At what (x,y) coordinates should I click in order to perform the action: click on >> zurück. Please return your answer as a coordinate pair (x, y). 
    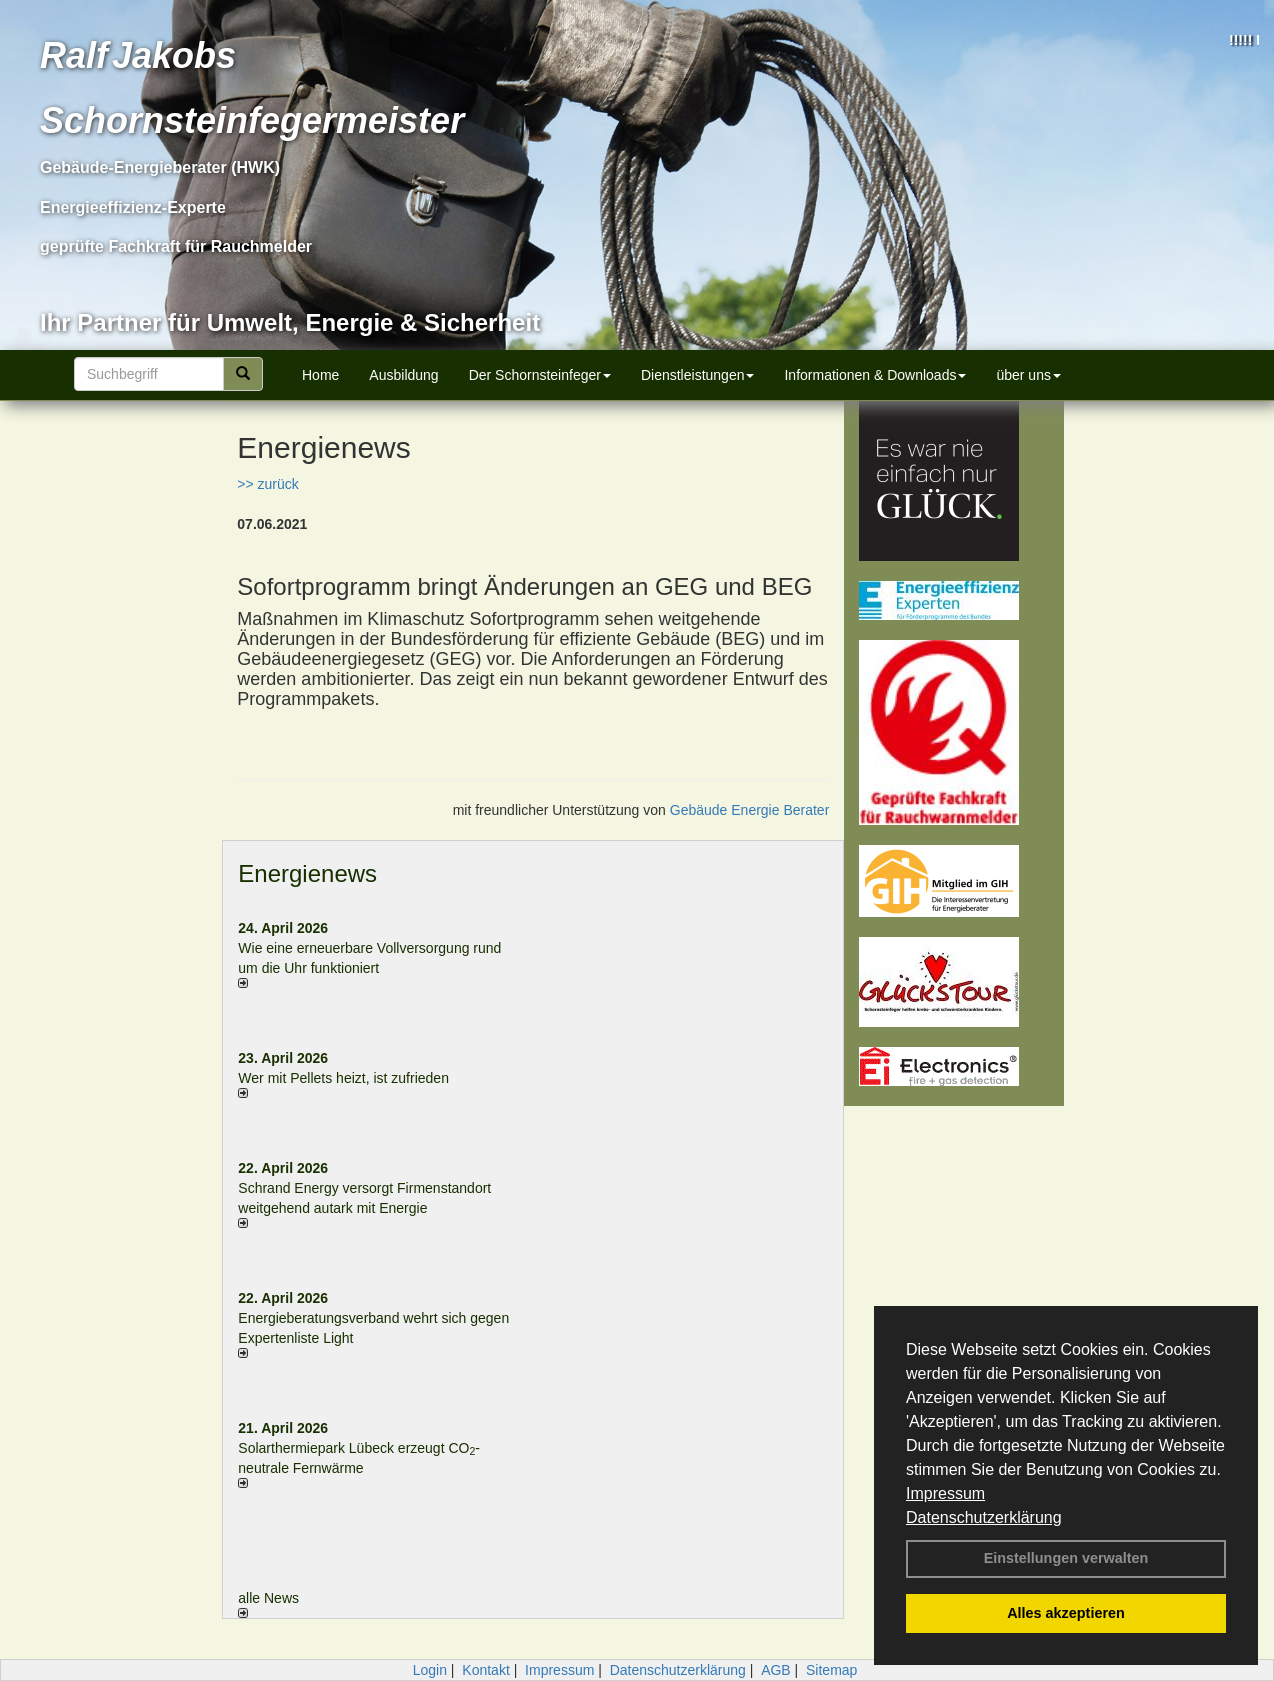
    Looking at the image, I should click on (267, 484).